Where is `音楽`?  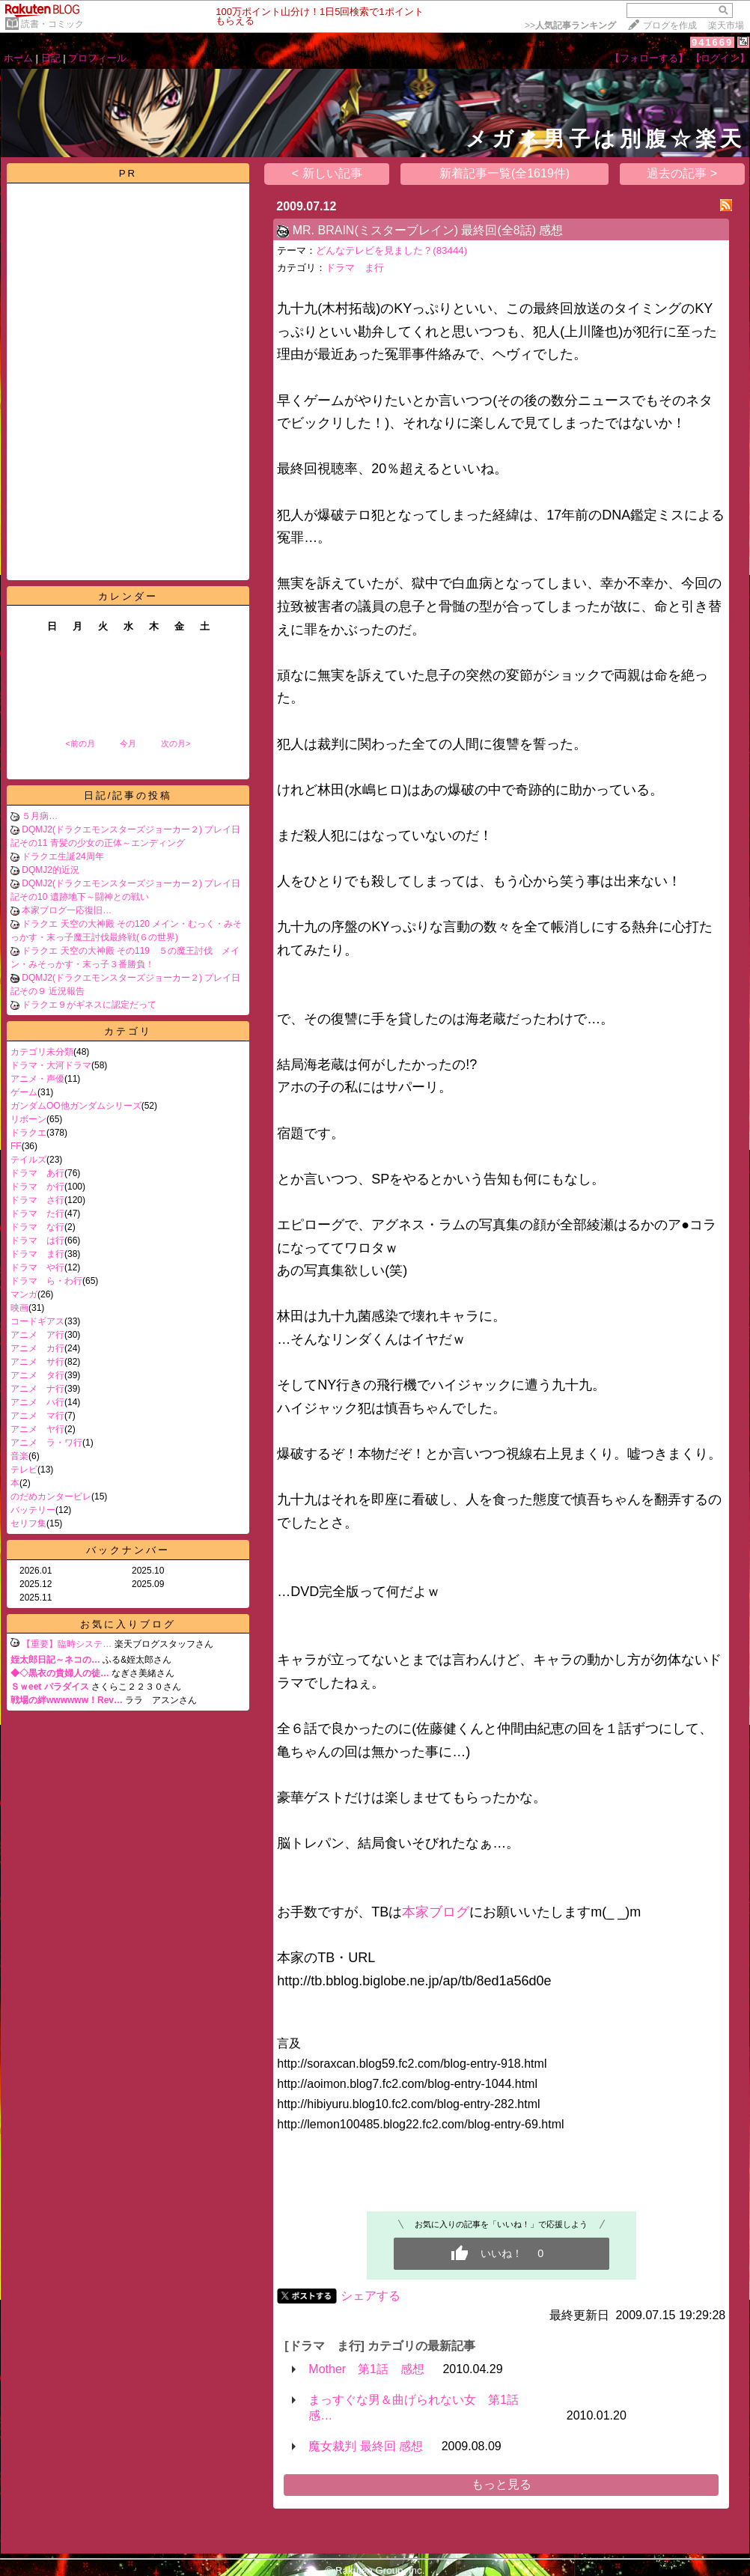
音楽 is located at coordinates (19, 1456).